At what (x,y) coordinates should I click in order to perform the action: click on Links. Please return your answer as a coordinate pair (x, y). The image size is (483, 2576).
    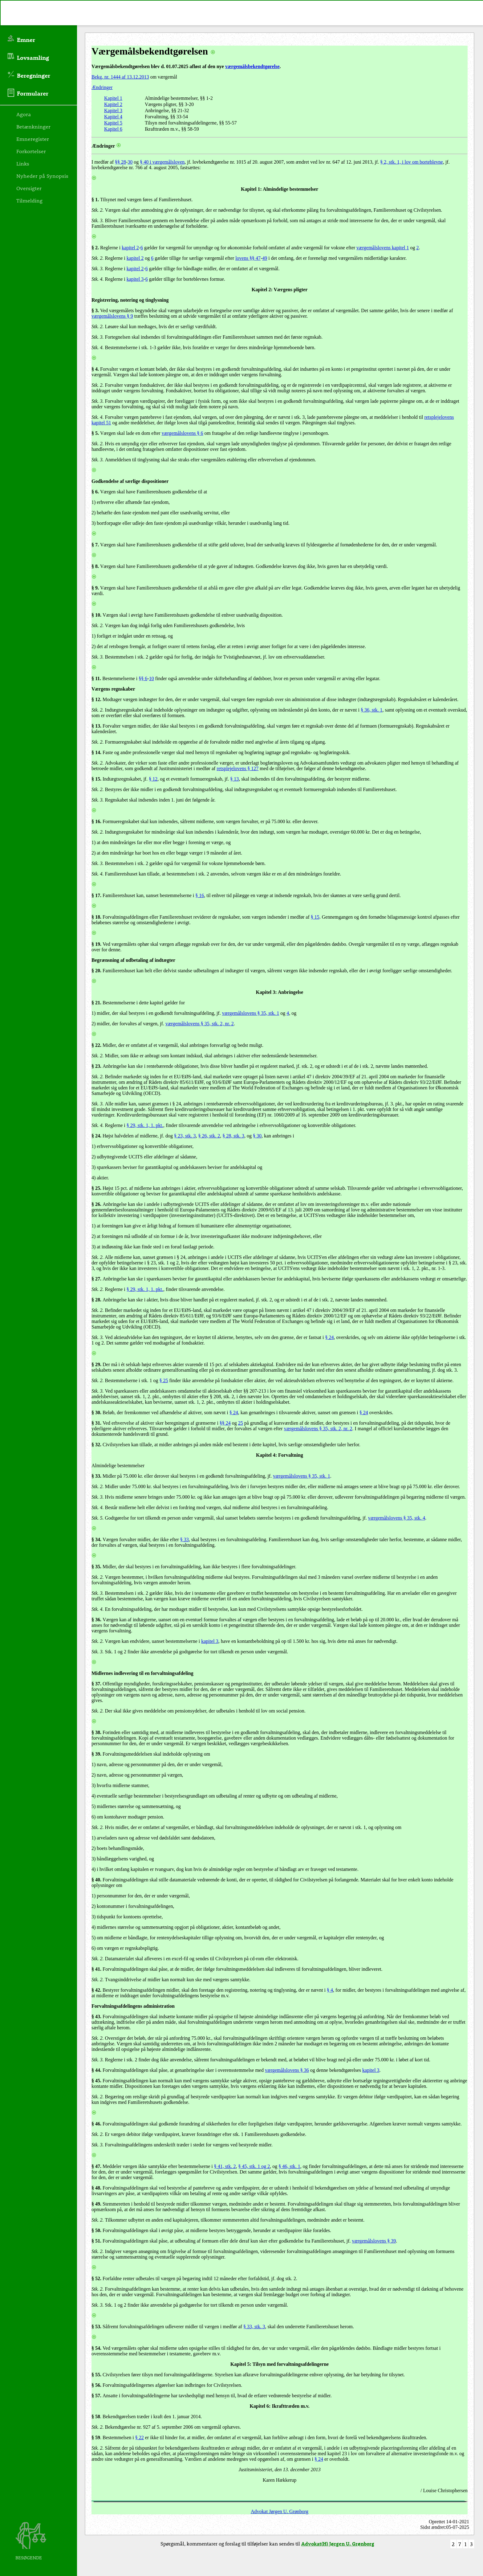
    Looking at the image, I should click on (22, 163).